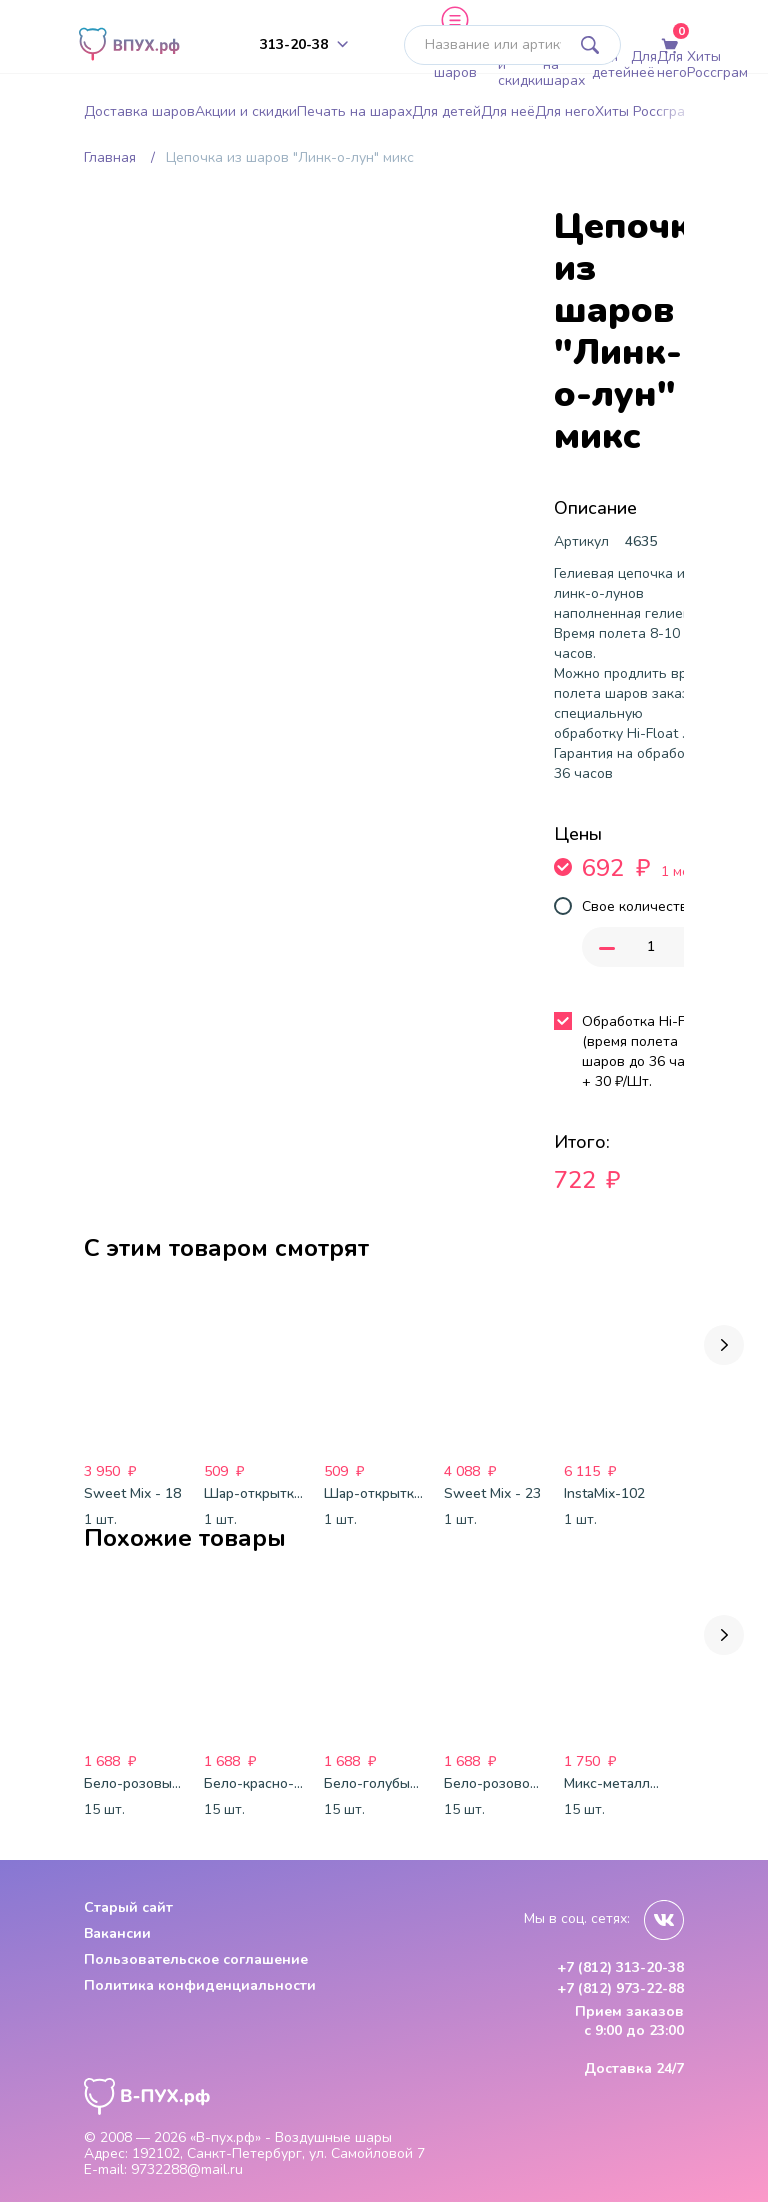 This screenshot has width=768, height=2202. What do you see at coordinates (196, 1959) in the screenshot?
I see `Пользовательское соглашение` at bounding box center [196, 1959].